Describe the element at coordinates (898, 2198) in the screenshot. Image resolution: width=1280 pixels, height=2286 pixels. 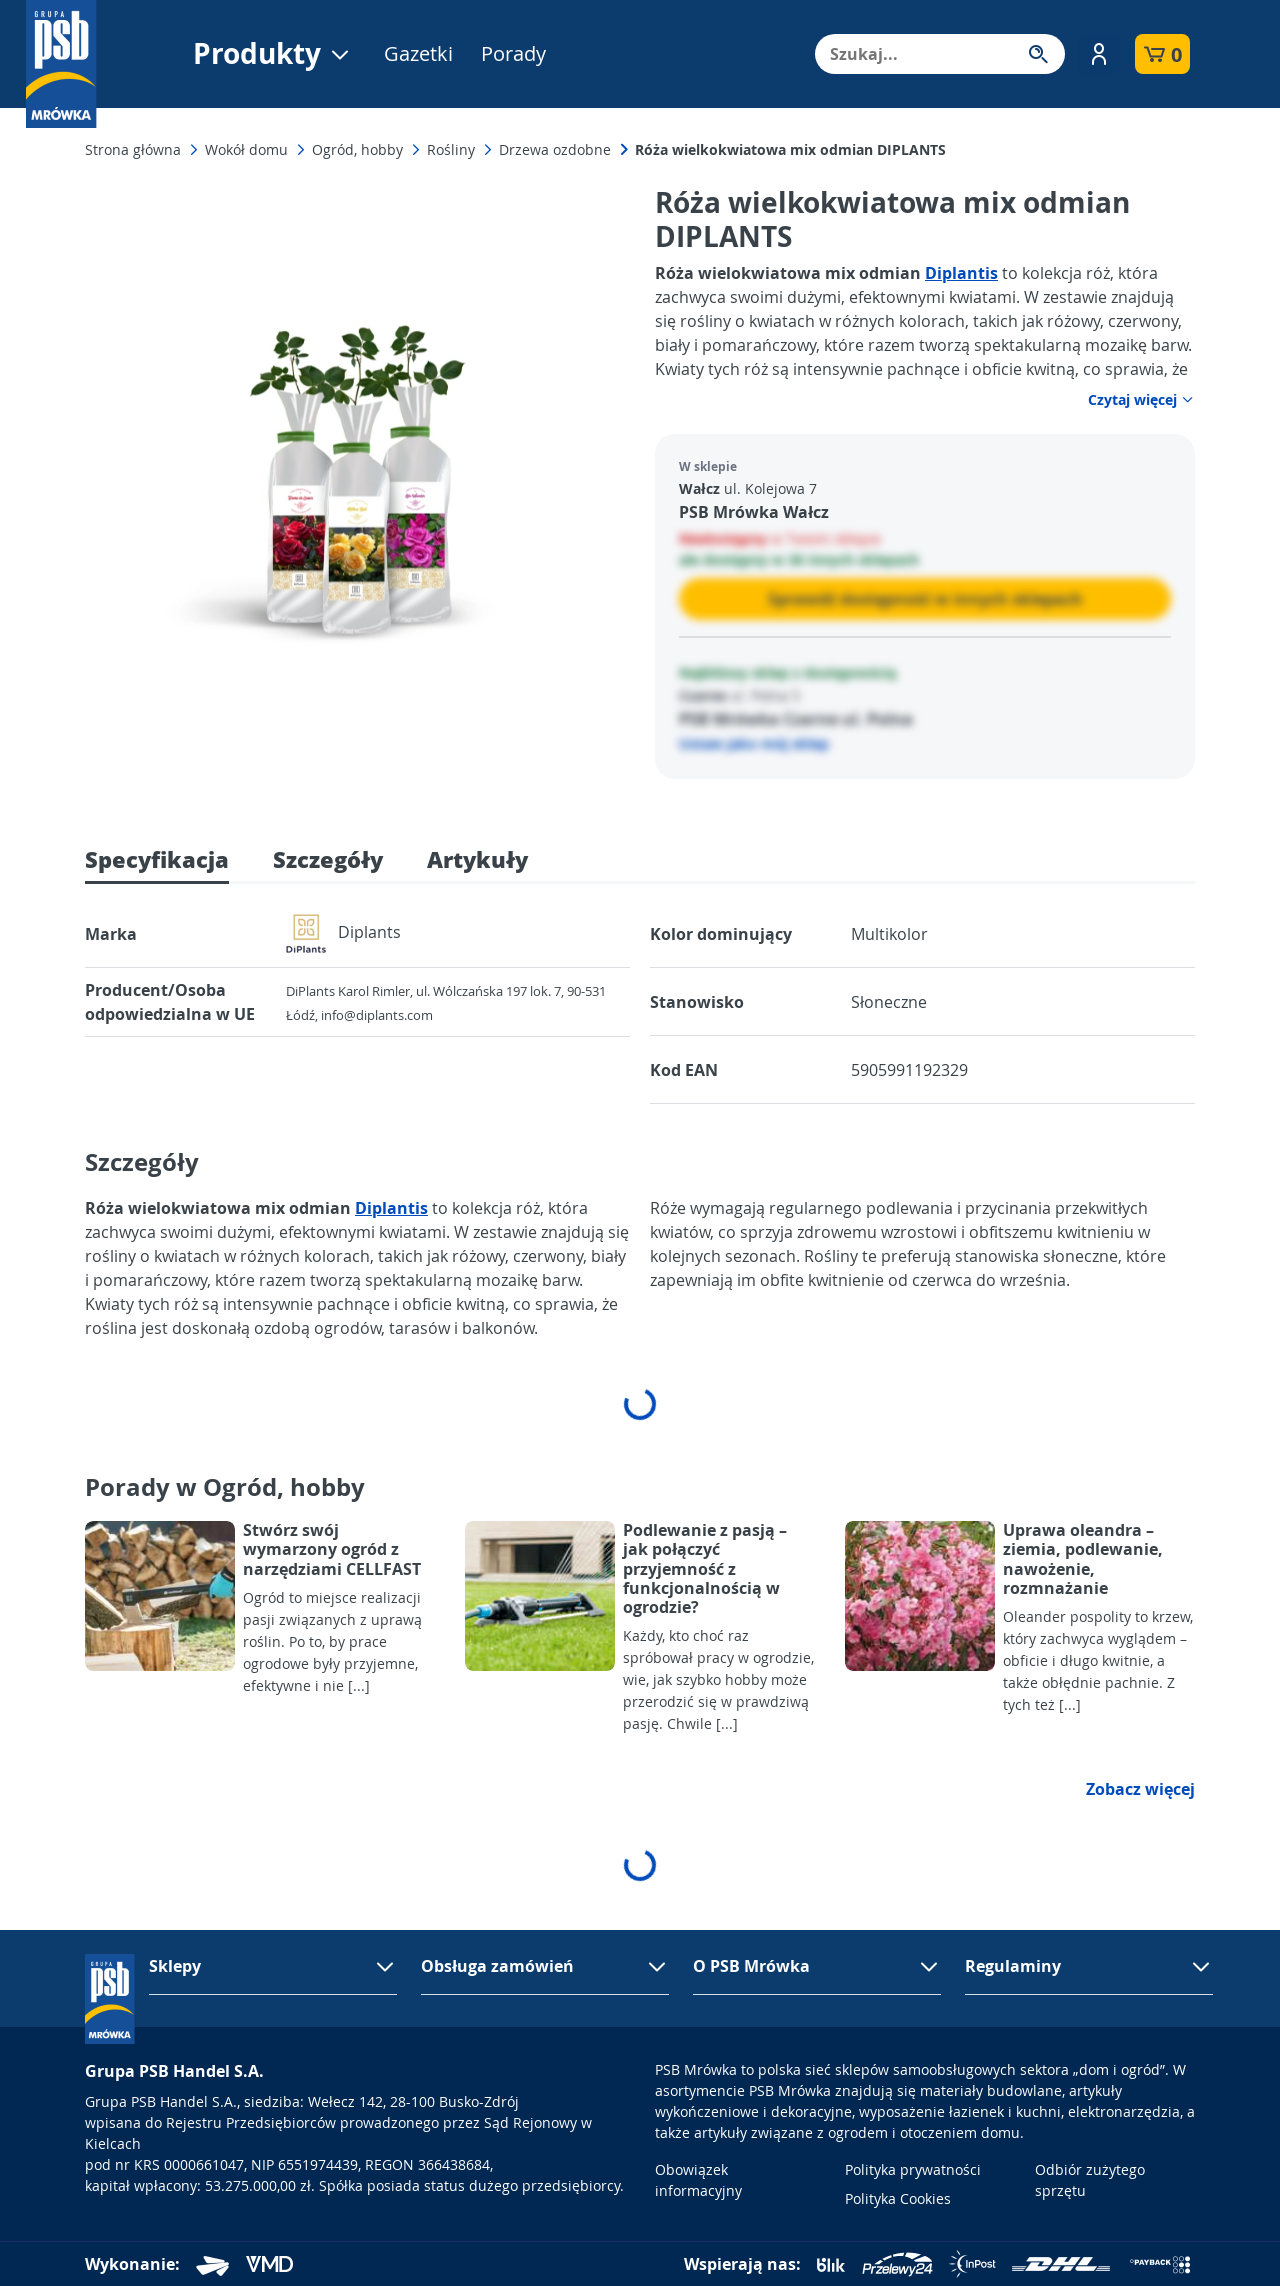
I see `Polityka Cookies` at that location.